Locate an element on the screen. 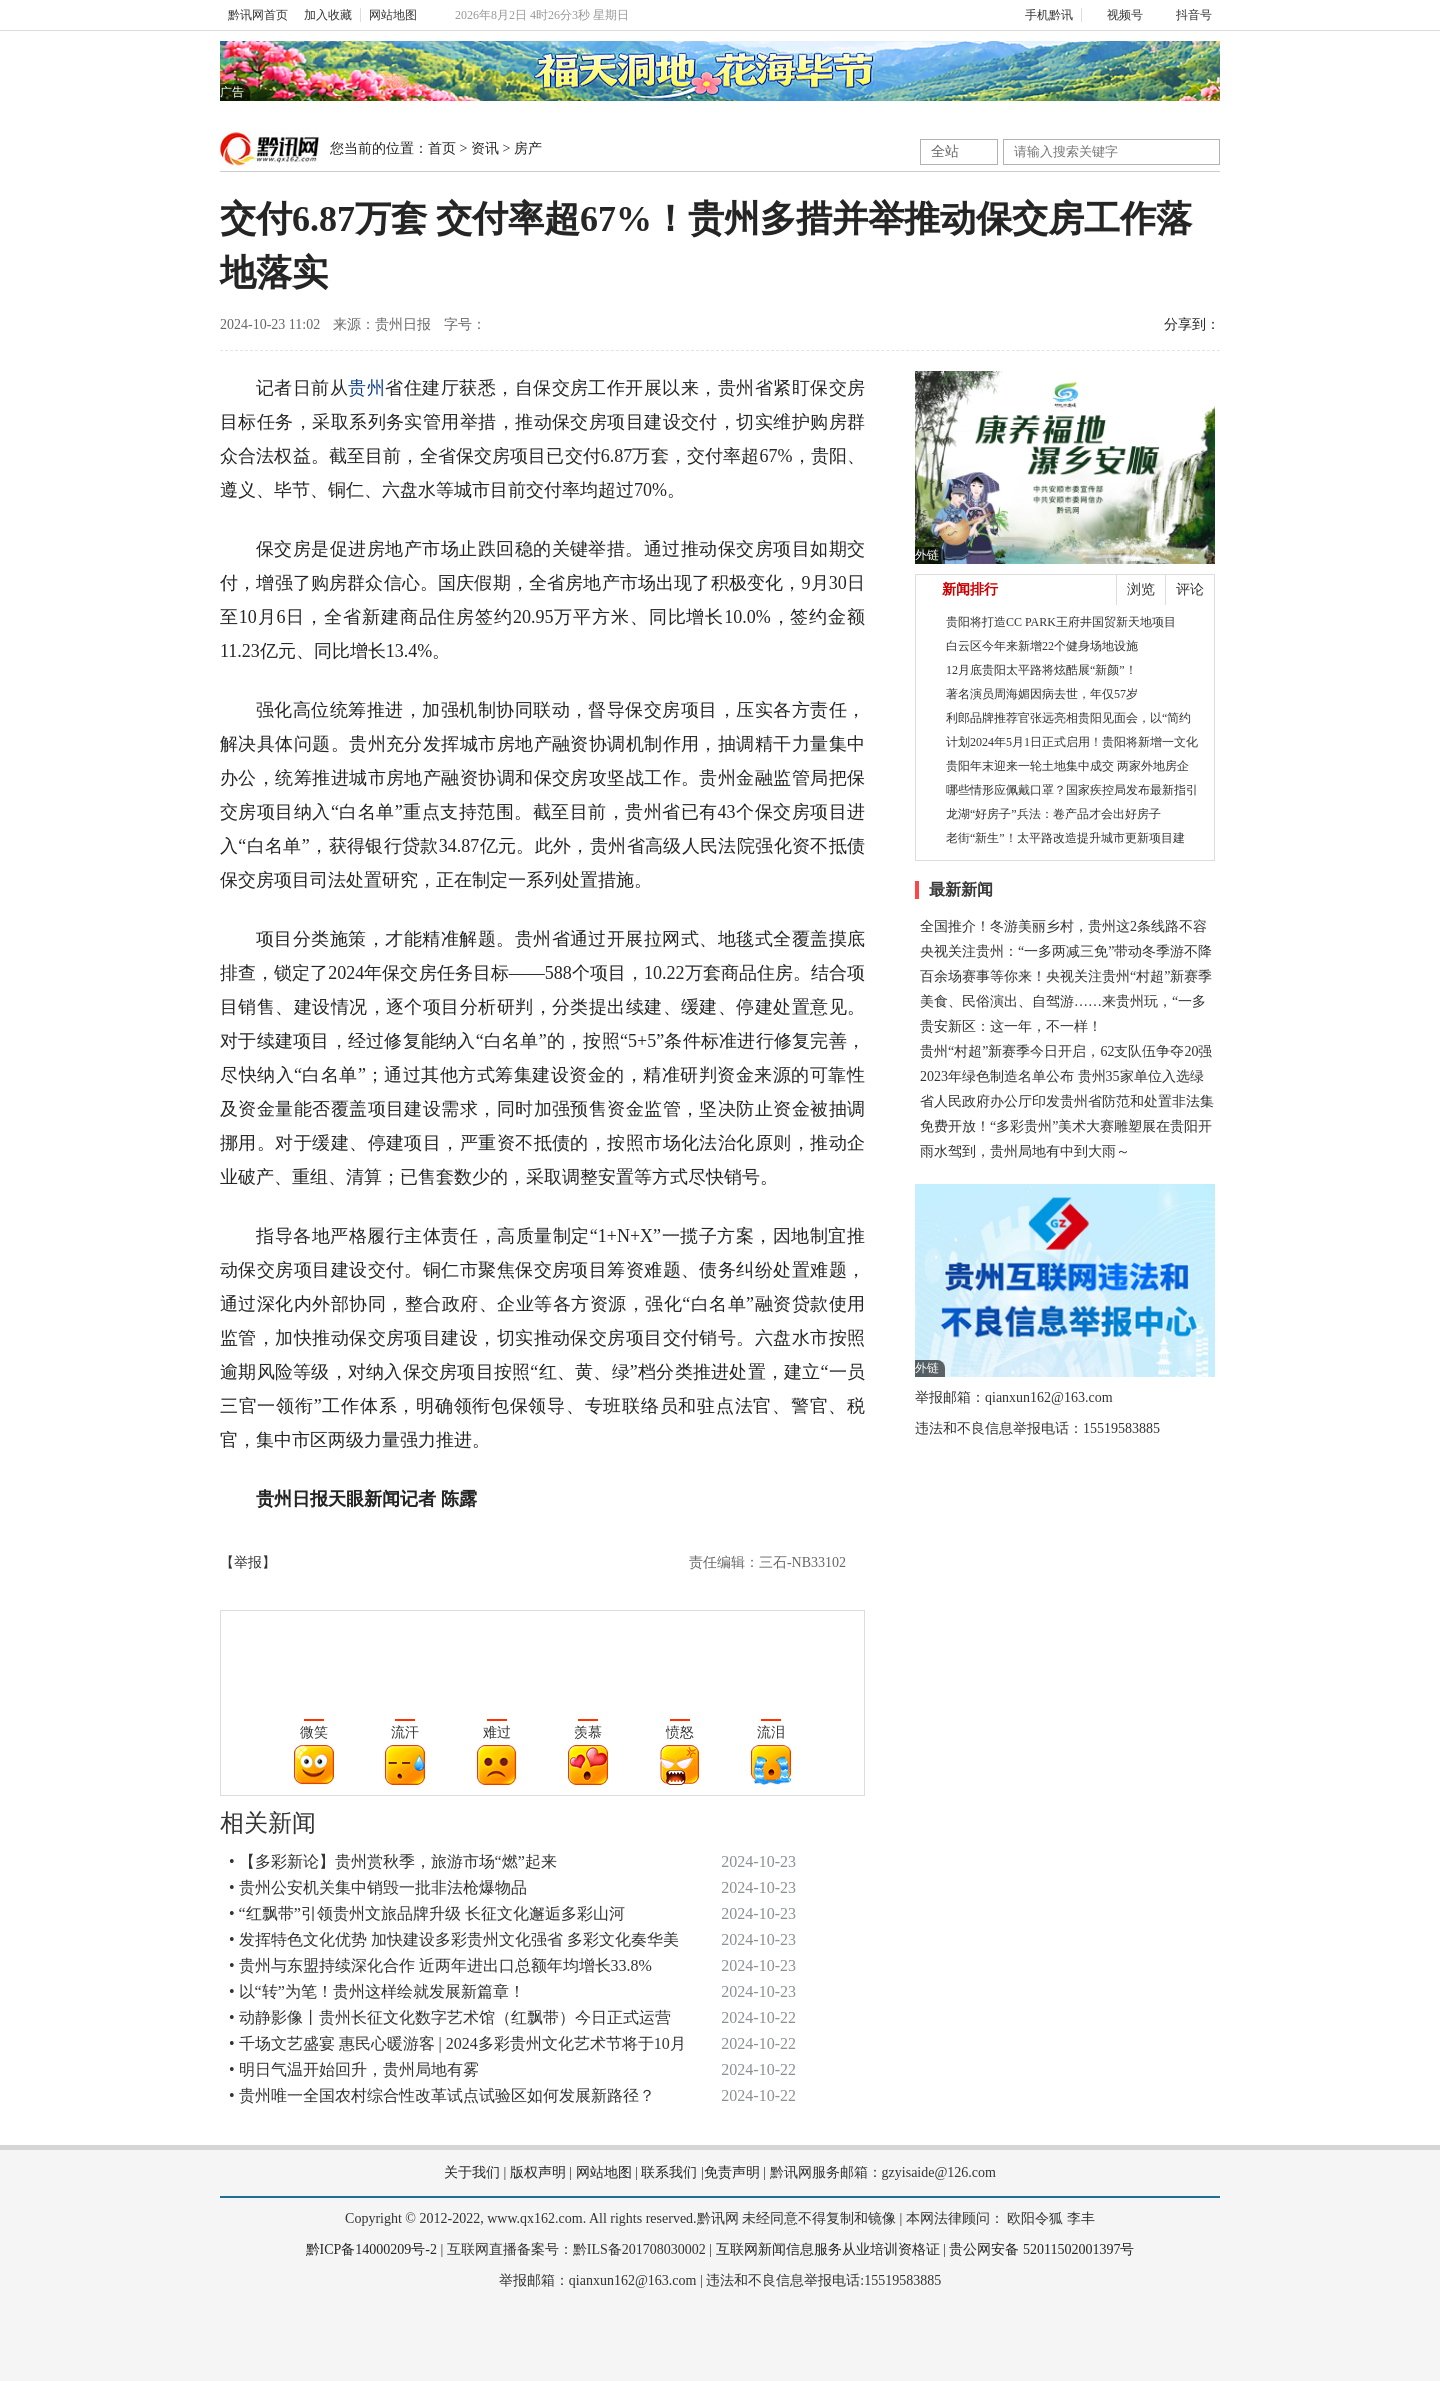 This screenshot has height=2381, width=1440. 利郎品牌推荐官张远亮相贵阳见面会，以“简约 is located at coordinates (1068, 718).